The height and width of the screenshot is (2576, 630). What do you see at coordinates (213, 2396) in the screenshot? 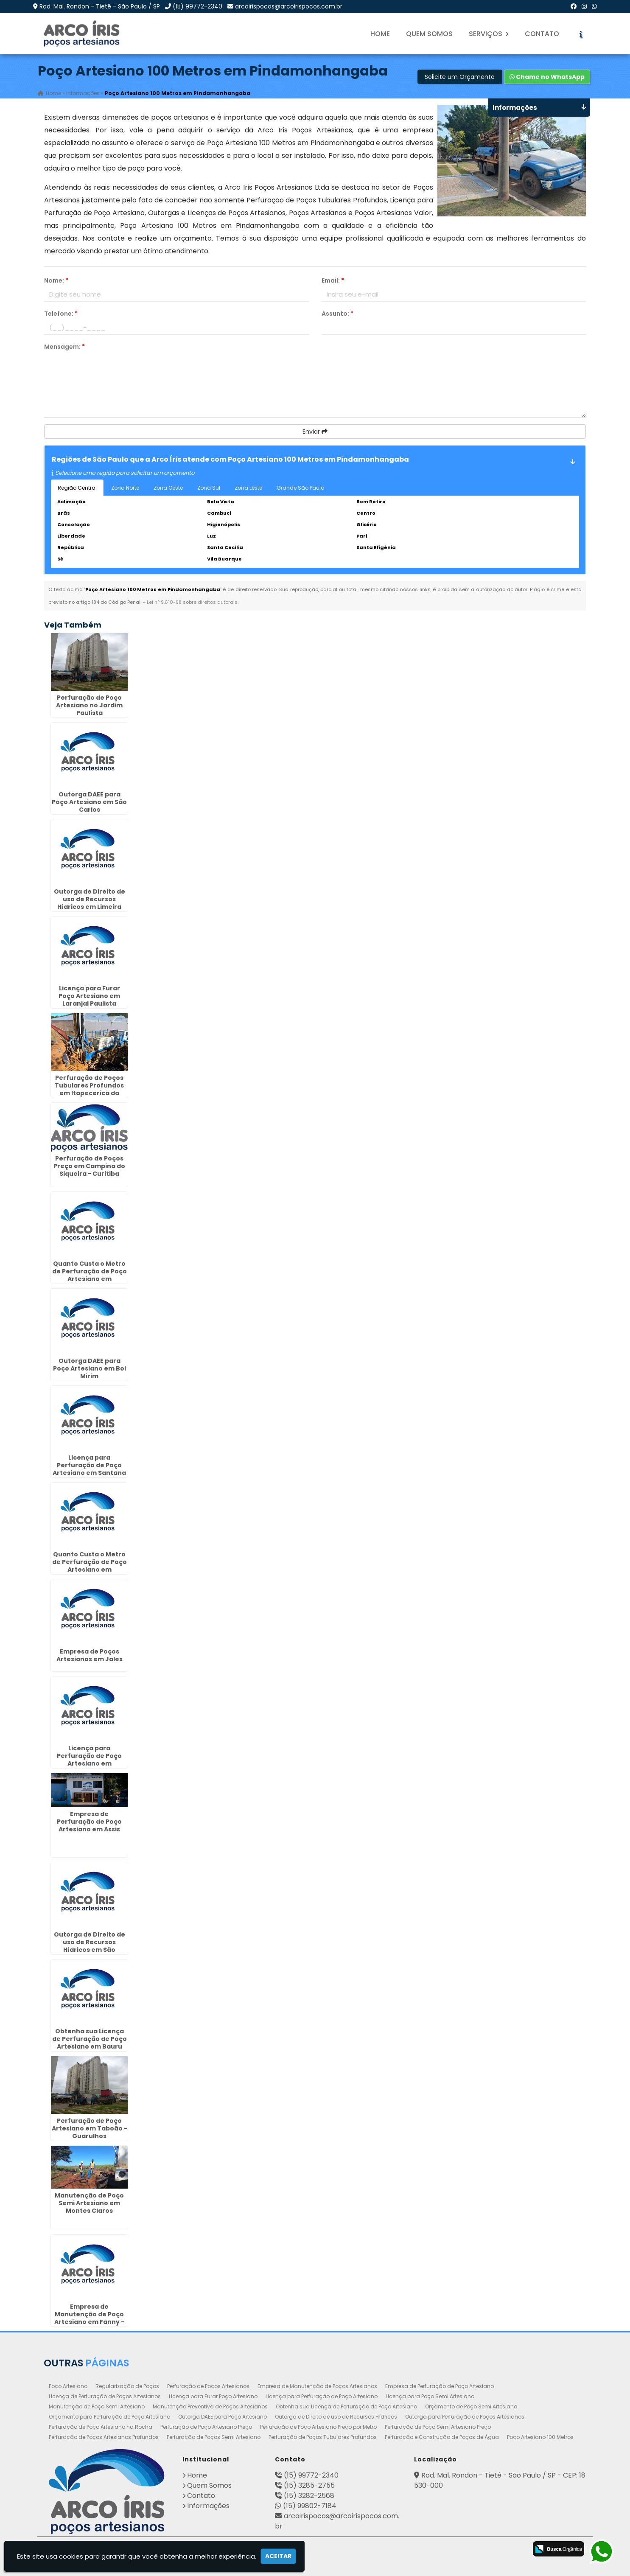
I see `Licença para Furar Poço Artesiano` at bounding box center [213, 2396].